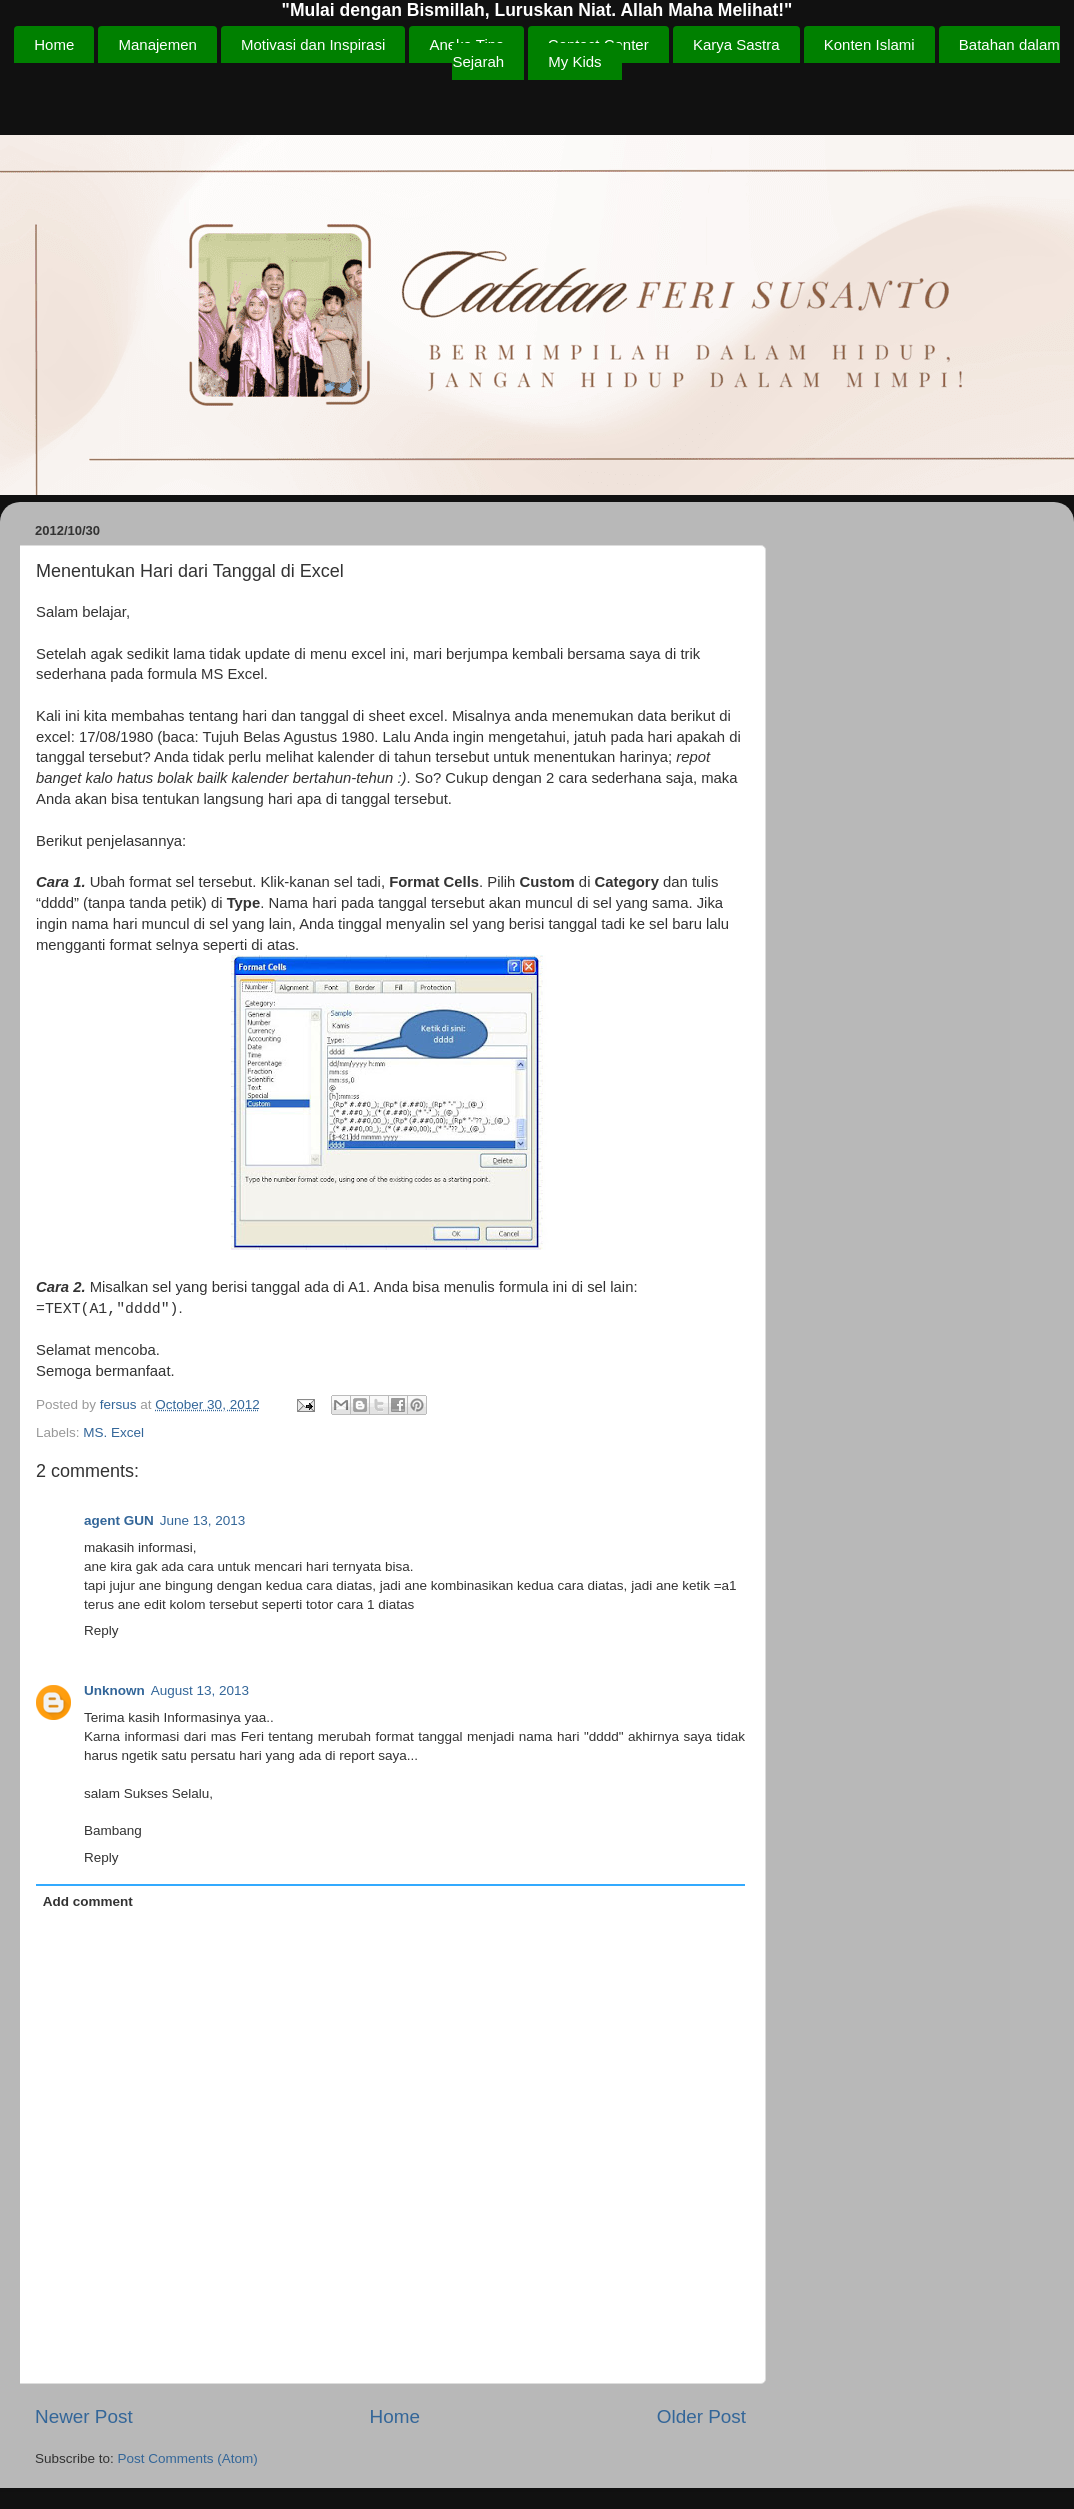 This screenshot has height=2509, width=1074. Describe the element at coordinates (736, 44) in the screenshot. I see `Karya Sastra` at that location.